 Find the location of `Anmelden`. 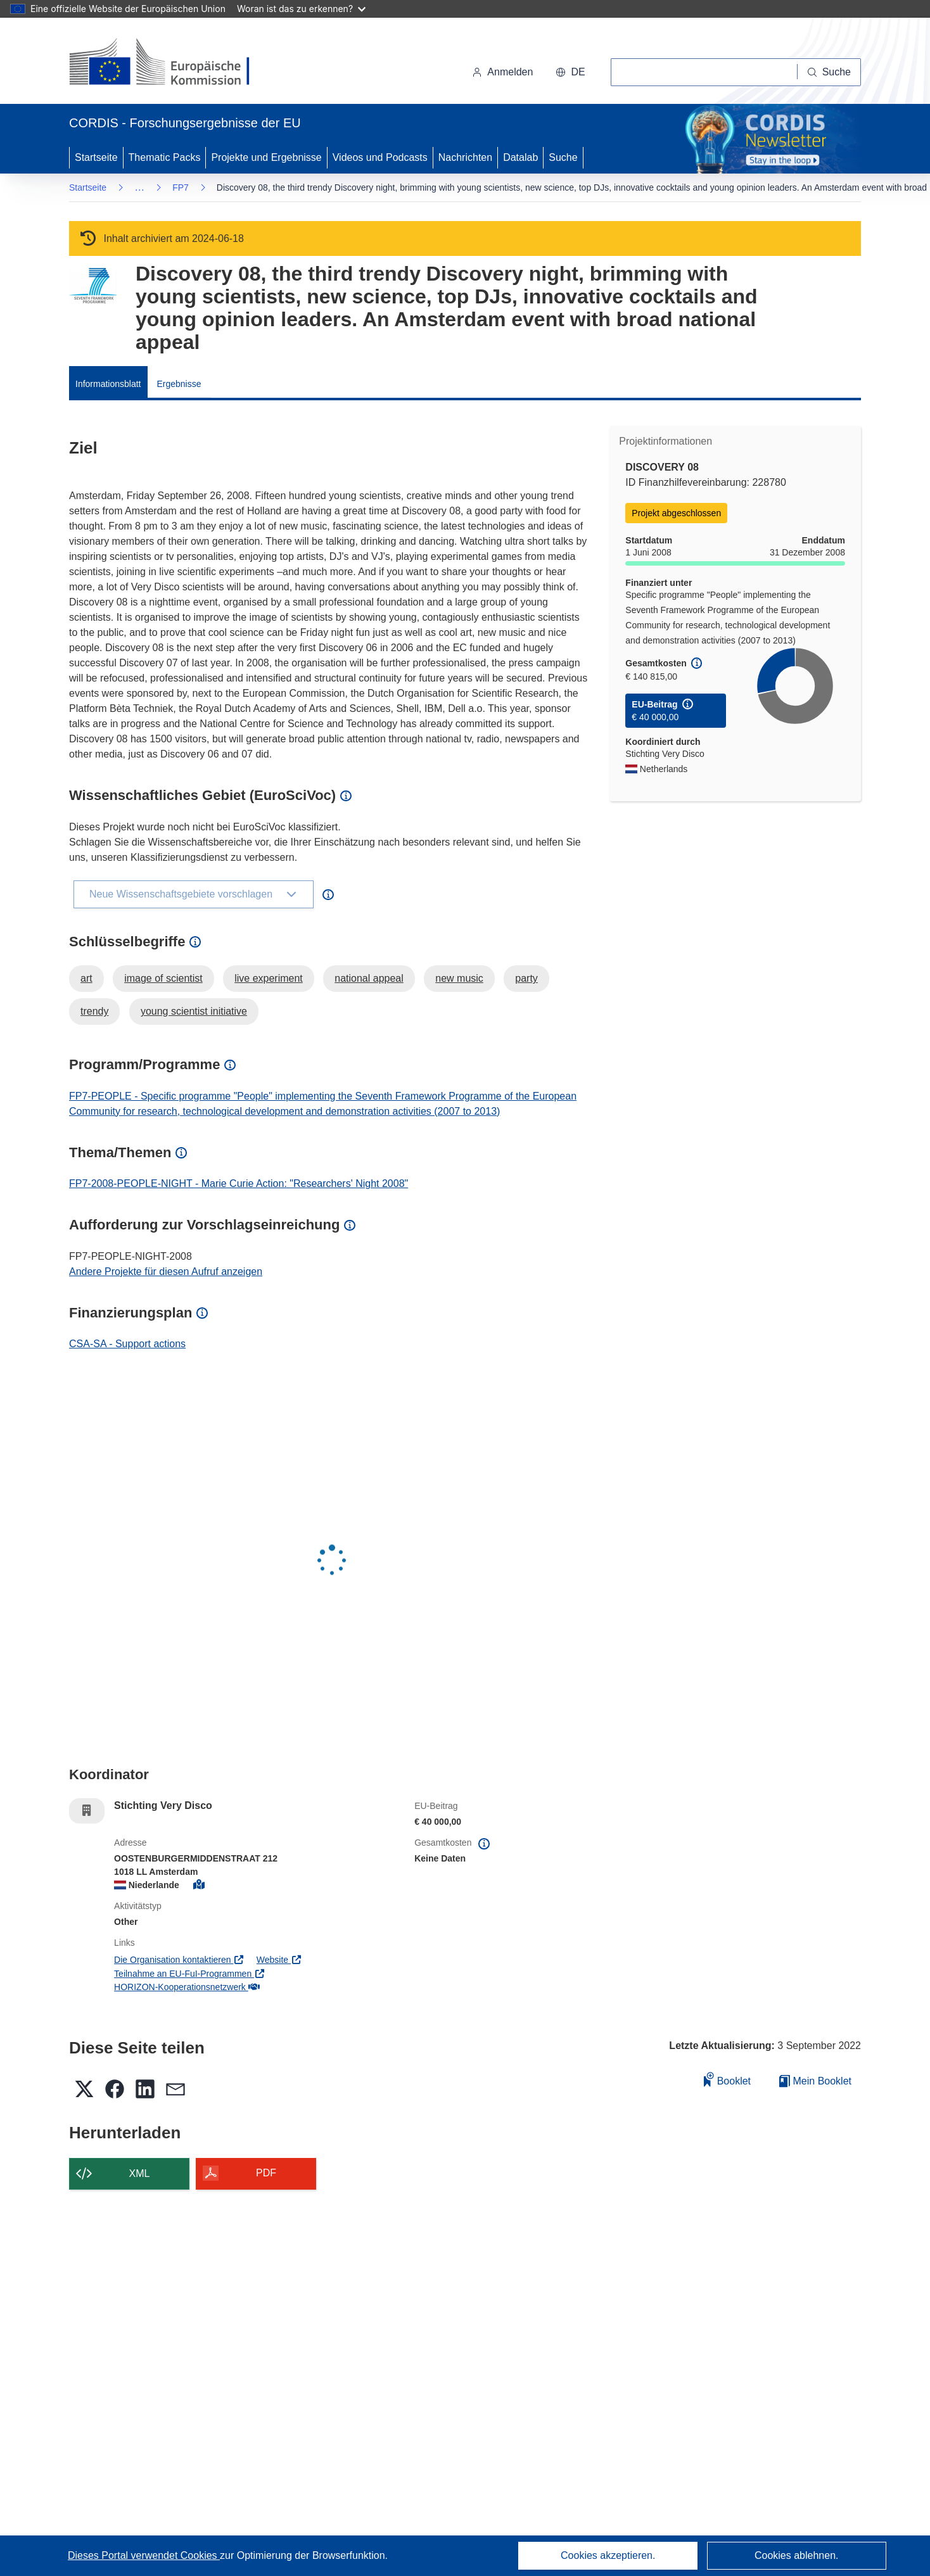

Anmelden is located at coordinates (502, 72).